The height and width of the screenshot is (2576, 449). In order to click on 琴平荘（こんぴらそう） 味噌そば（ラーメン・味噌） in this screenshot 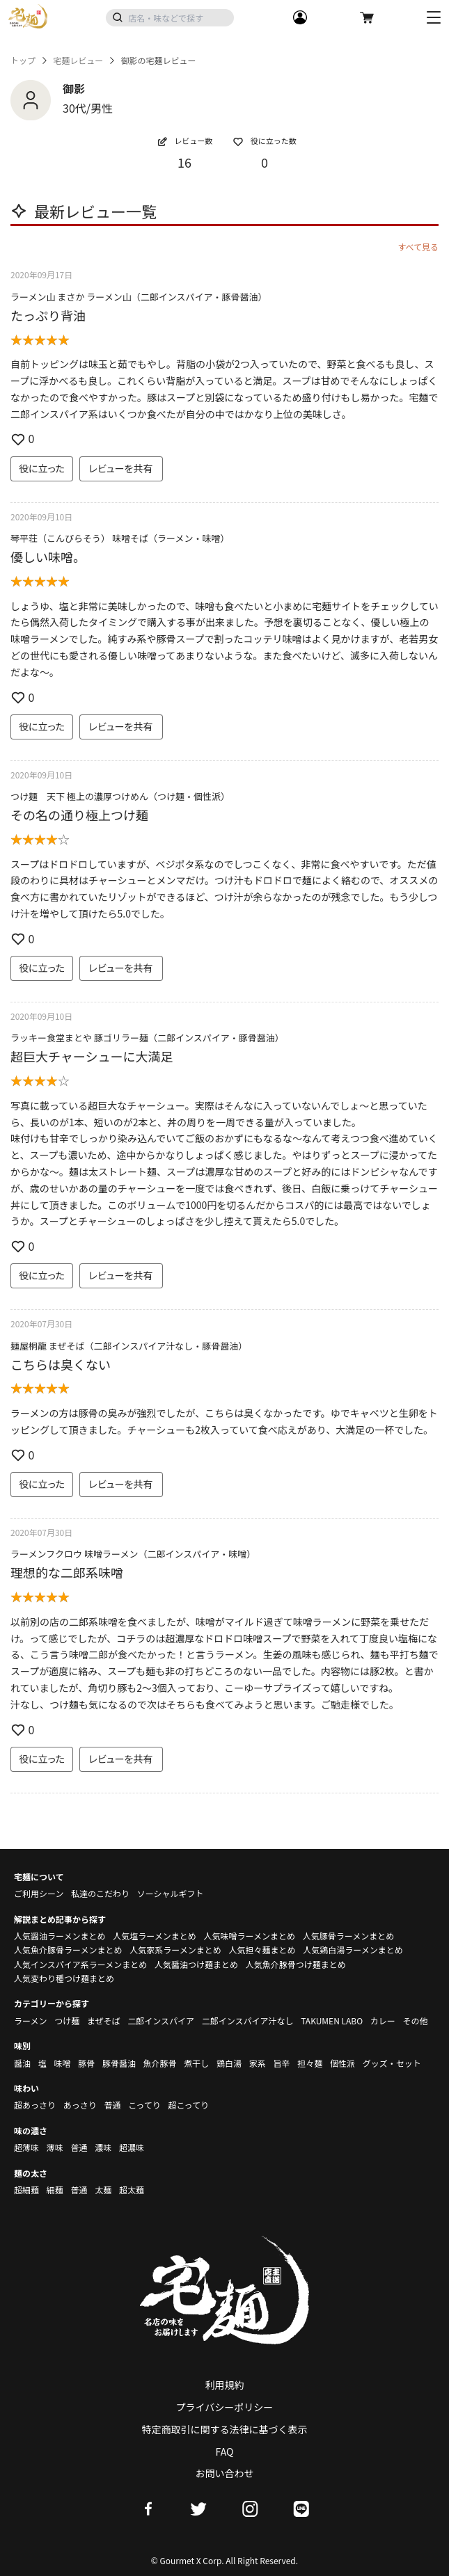, I will do `click(119, 538)`.